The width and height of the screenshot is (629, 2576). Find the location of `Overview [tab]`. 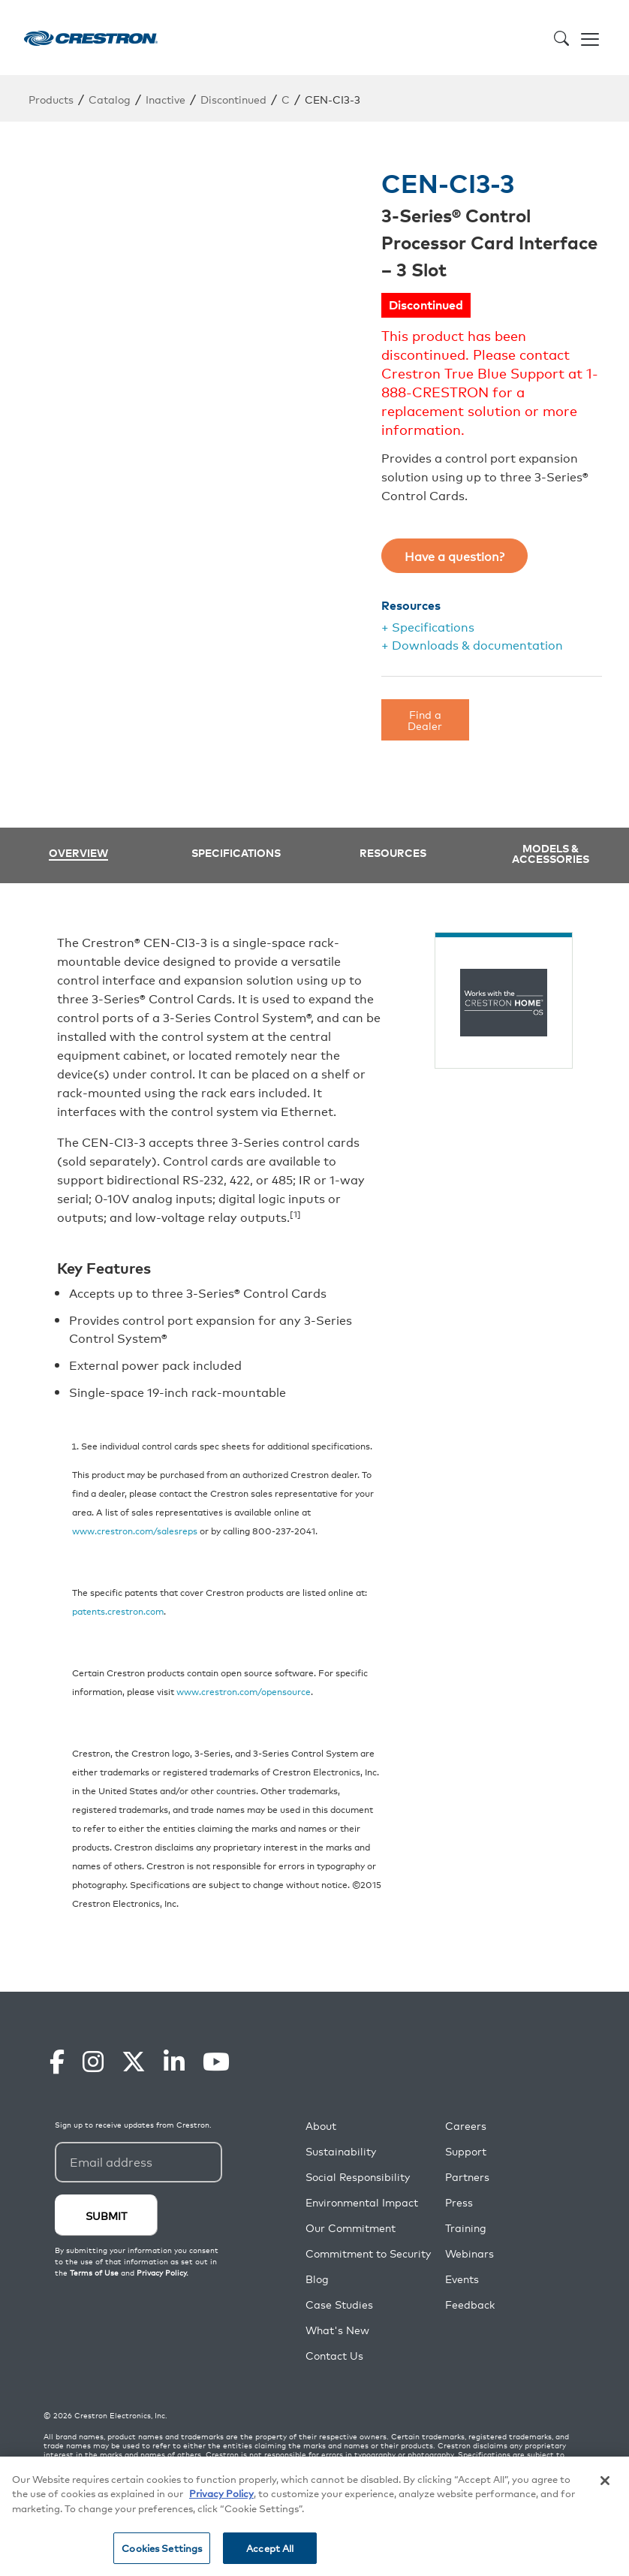

Overview [tab] is located at coordinates (78, 853).